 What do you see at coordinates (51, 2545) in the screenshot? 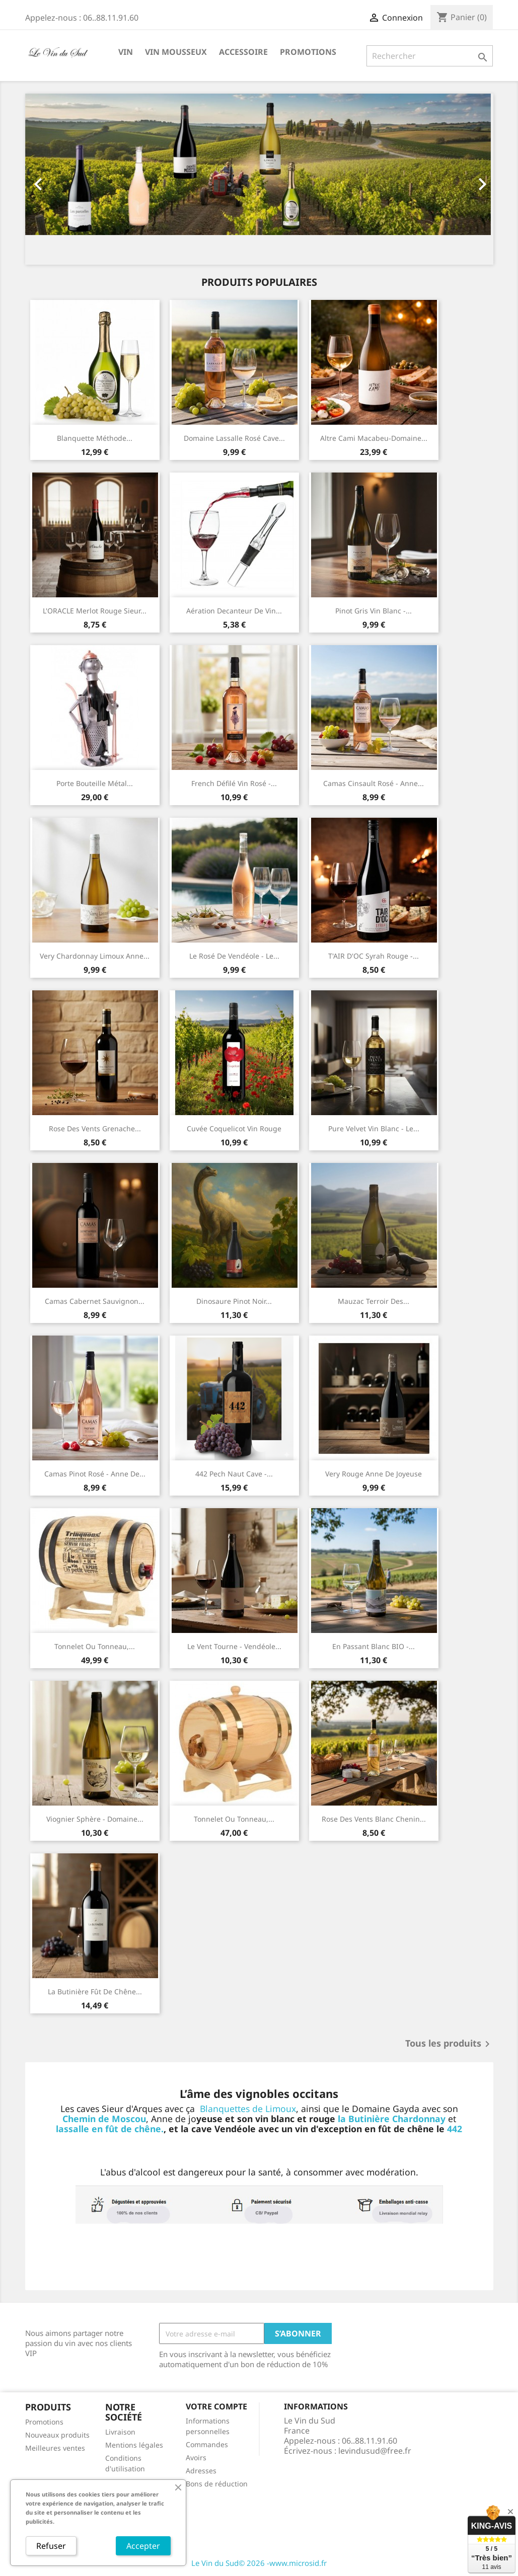
I see `Refuser` at bounding box center [51, 2545].